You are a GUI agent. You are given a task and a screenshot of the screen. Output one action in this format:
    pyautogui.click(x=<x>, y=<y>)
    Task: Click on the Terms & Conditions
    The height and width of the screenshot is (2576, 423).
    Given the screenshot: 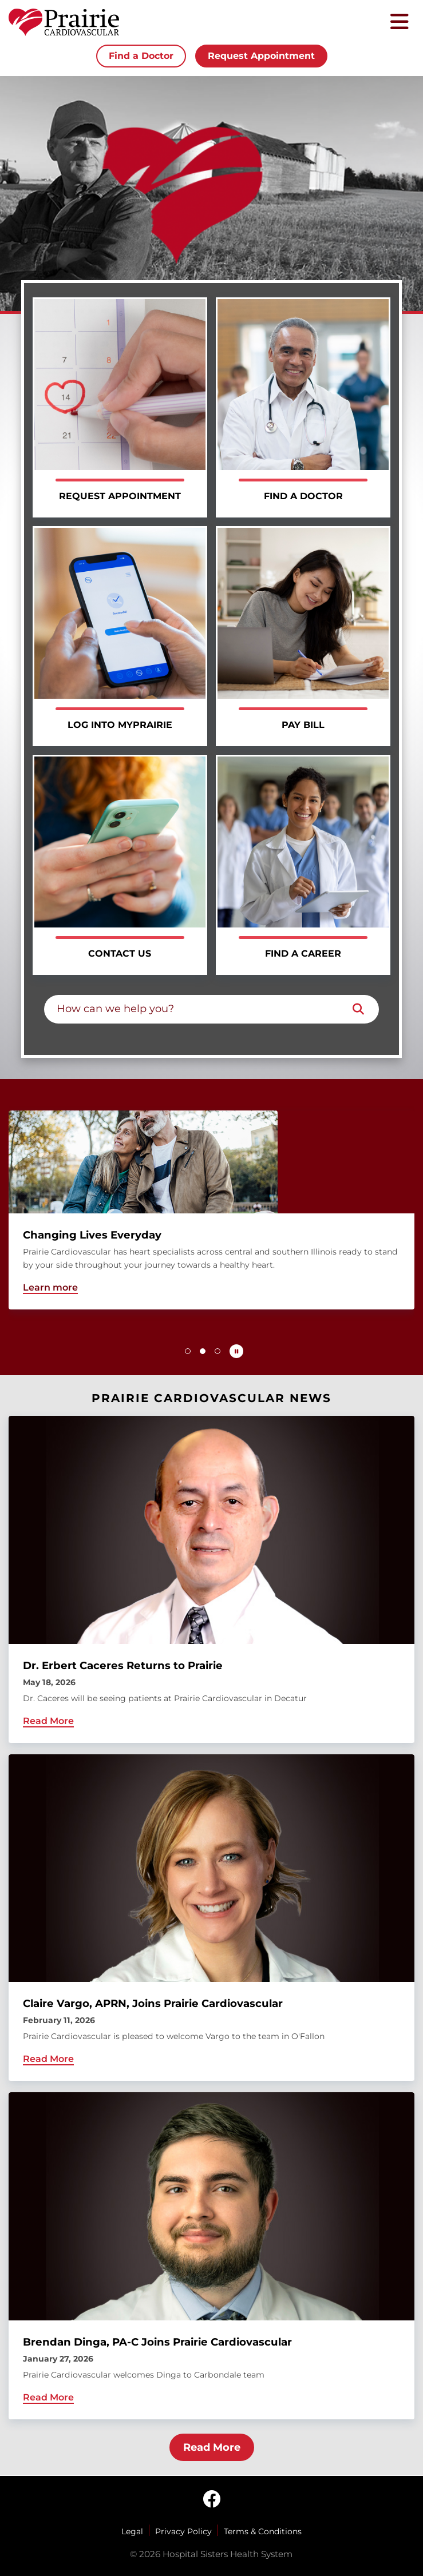 What is the action you would take?
    pyautogui.click(x=263, y=2531)
    